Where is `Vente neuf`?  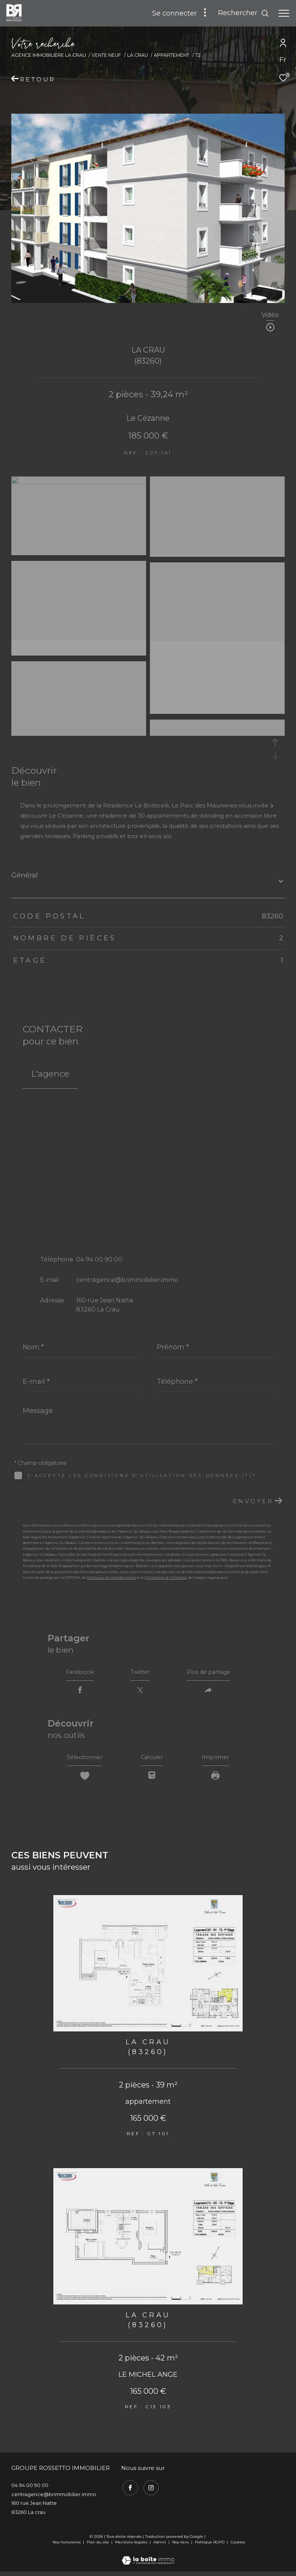 Vente neuf is located at coordinates (106, 55).